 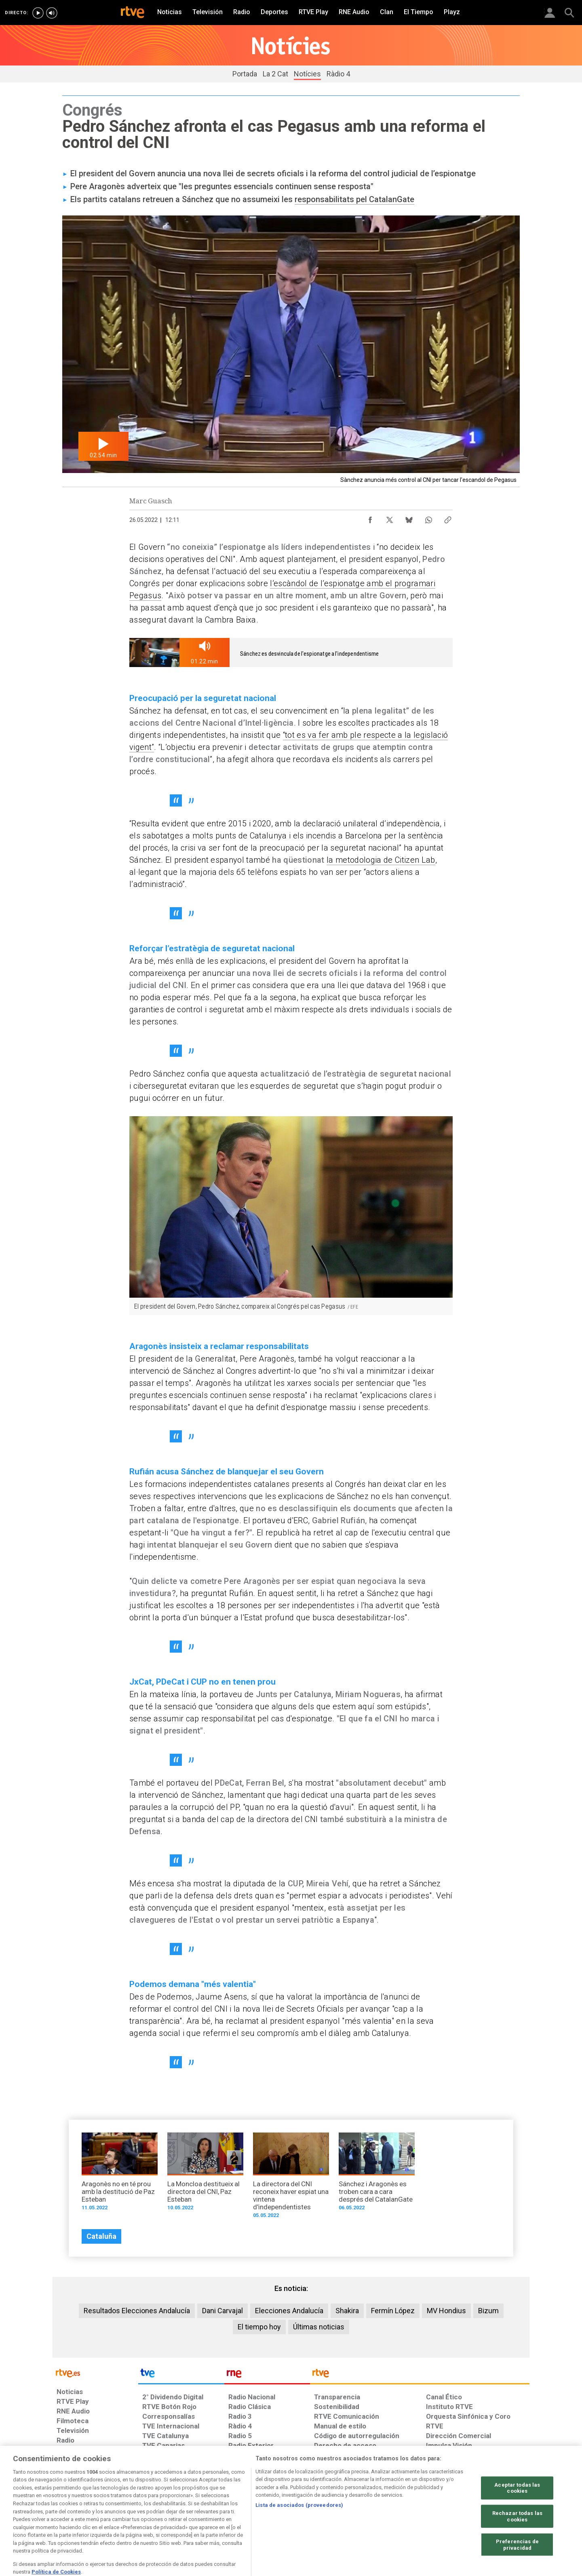 What do you see at coordinates (409, 518) in the screenshot?
I see `[Compartir contenido en Bluesky [ventana emergente]]` at bounding box center [409, 518].